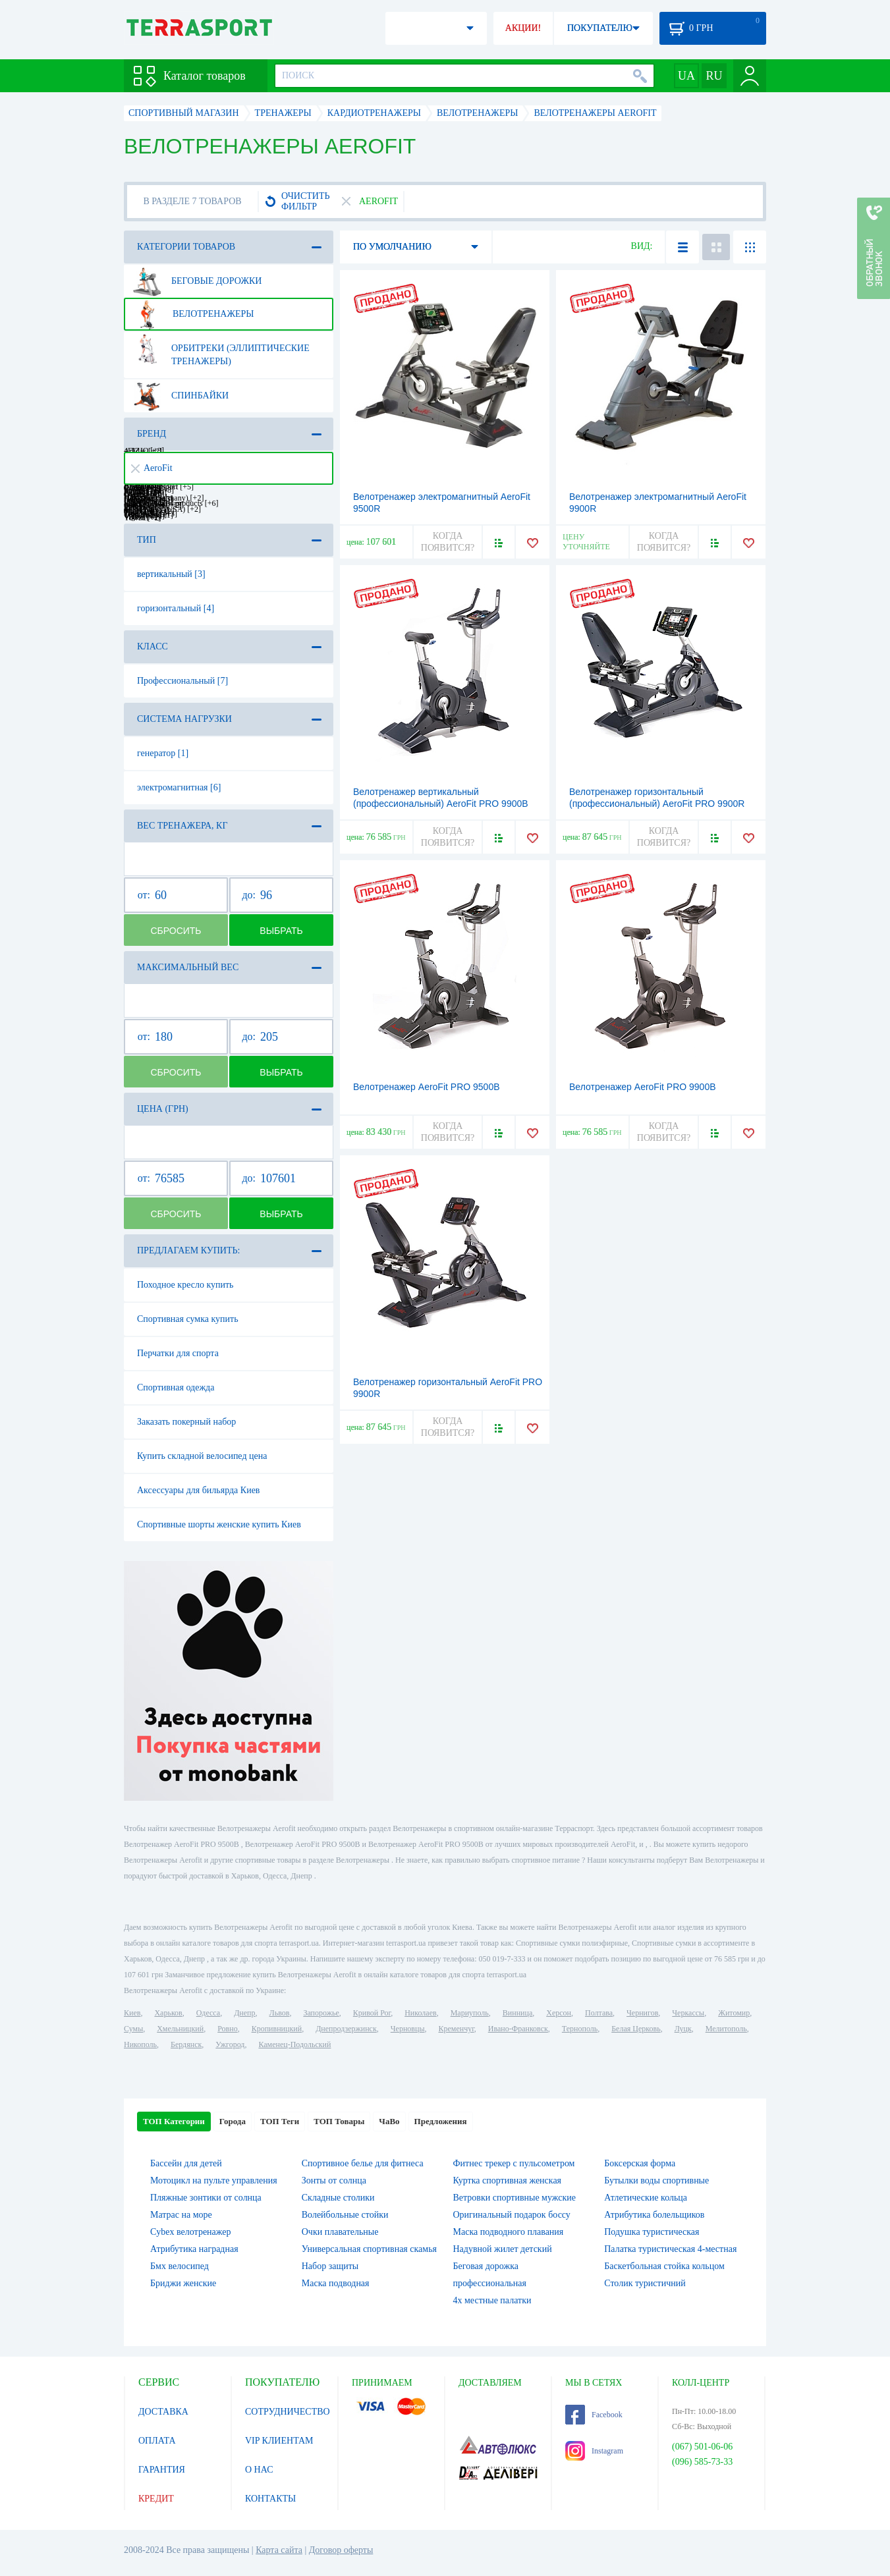  I want to click on Белая Церковь, so click(635, 2028).